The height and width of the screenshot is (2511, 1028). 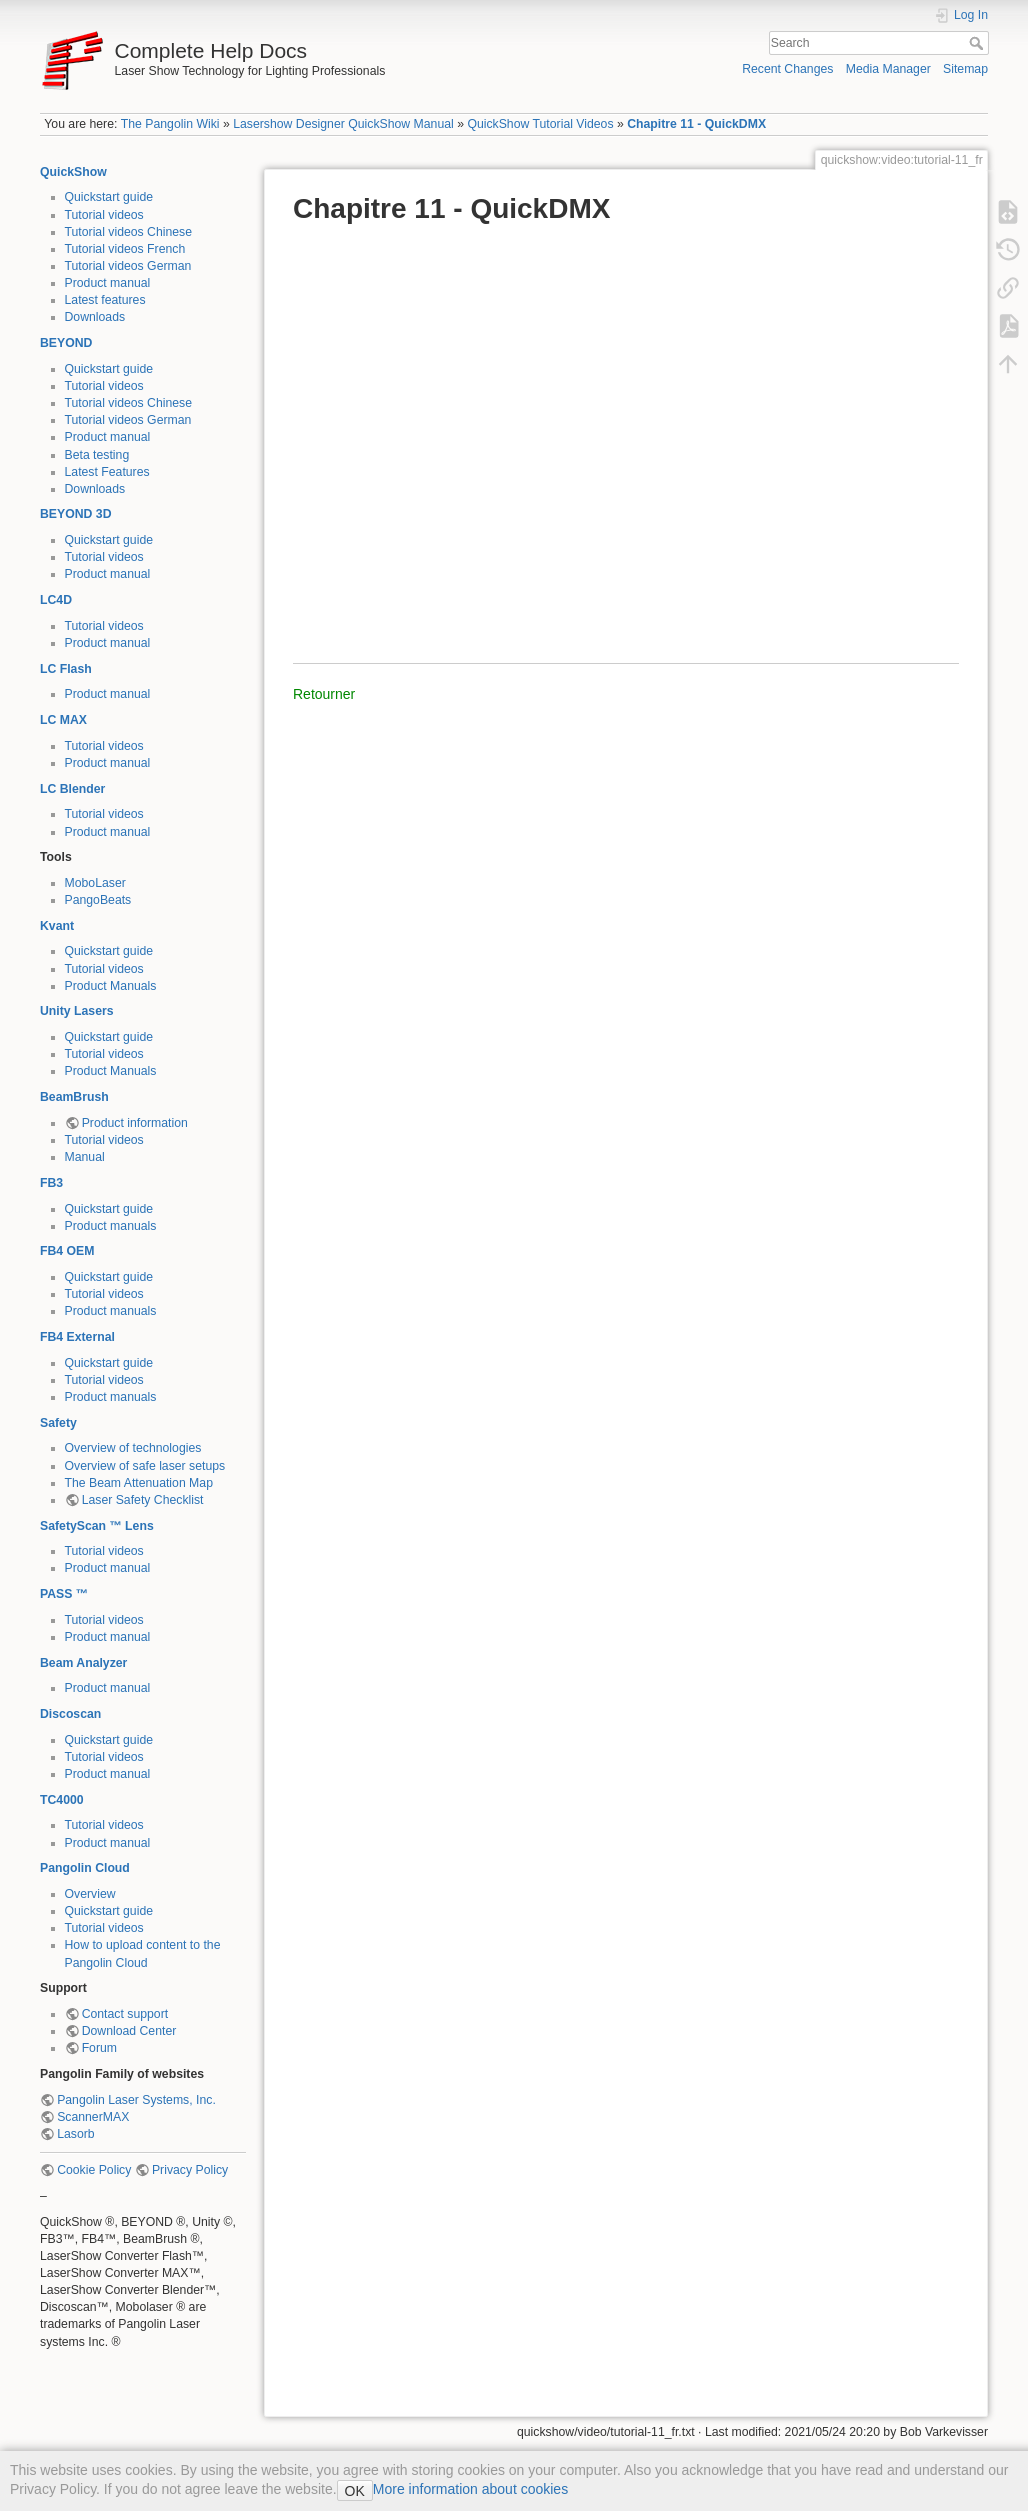 What do you see at coordinates (94, 2170) in the screenshot?
I see `Cookie Policy` at bounding box center [94, 2170].